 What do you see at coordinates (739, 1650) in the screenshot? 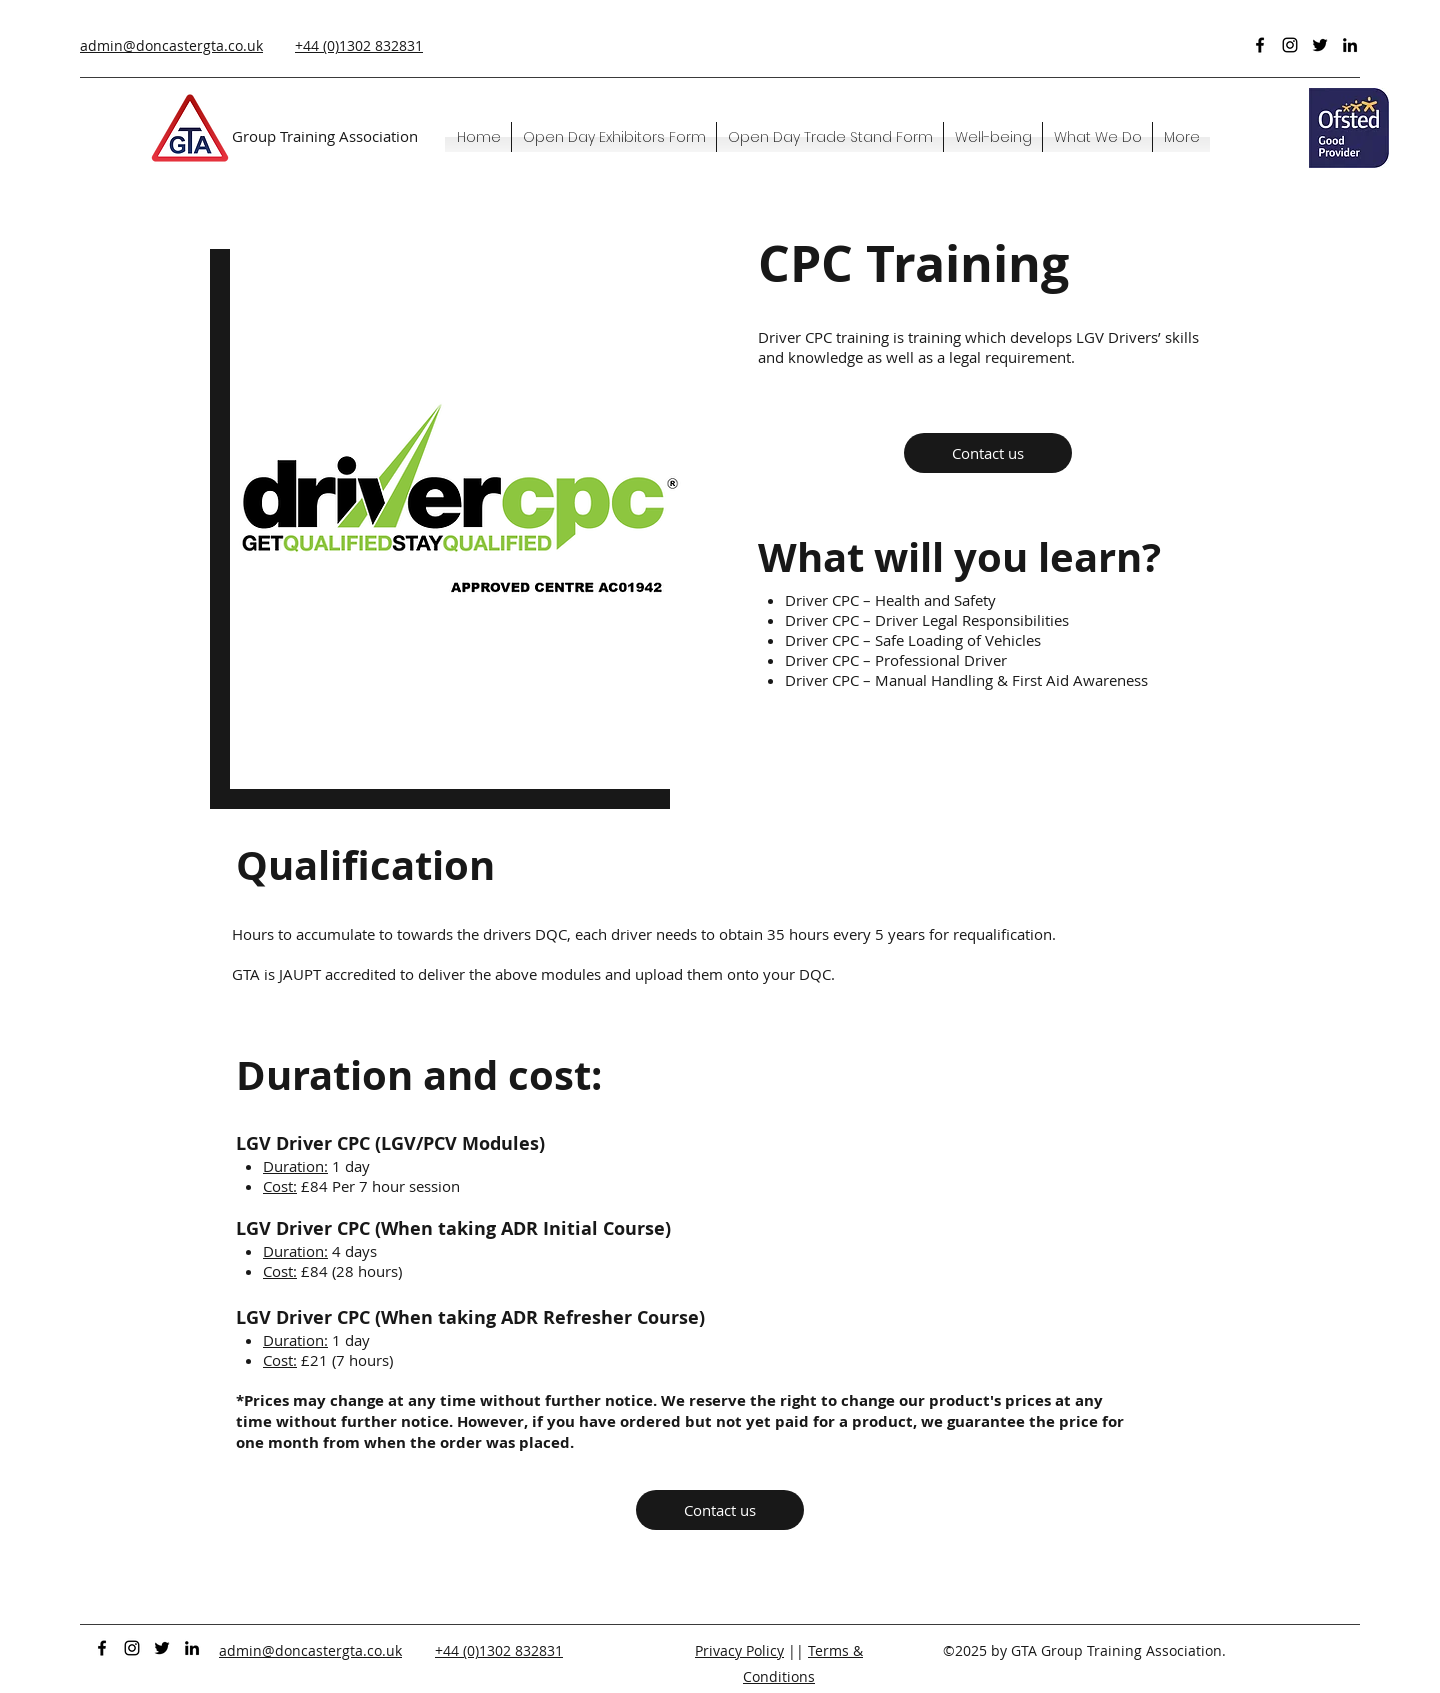
I see `Privacy Policy` at bounding box center [739, 1650].